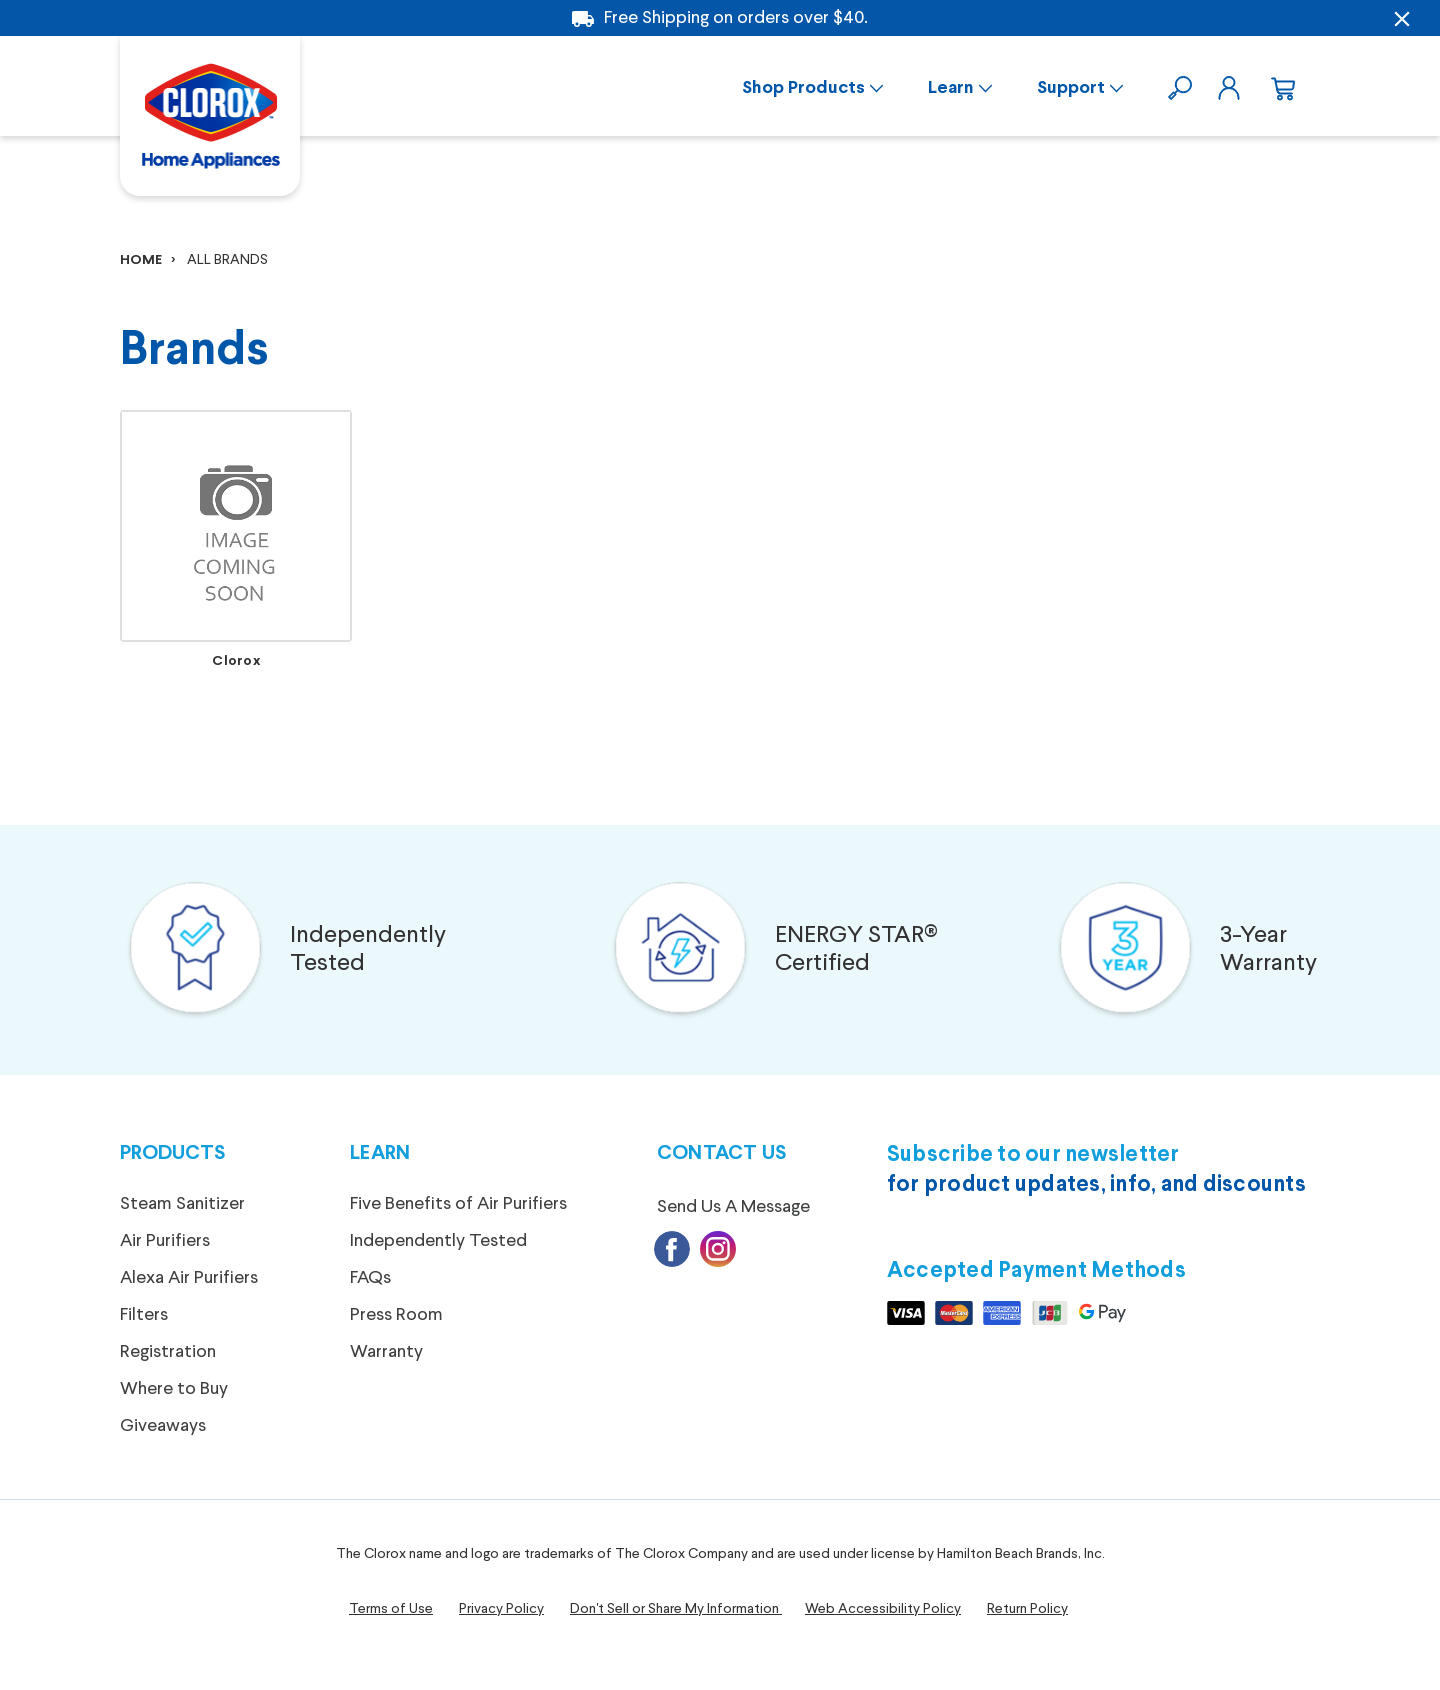  Describe the element at coordinates (1071, 88) in the screenshot. I see `Support` at that location.